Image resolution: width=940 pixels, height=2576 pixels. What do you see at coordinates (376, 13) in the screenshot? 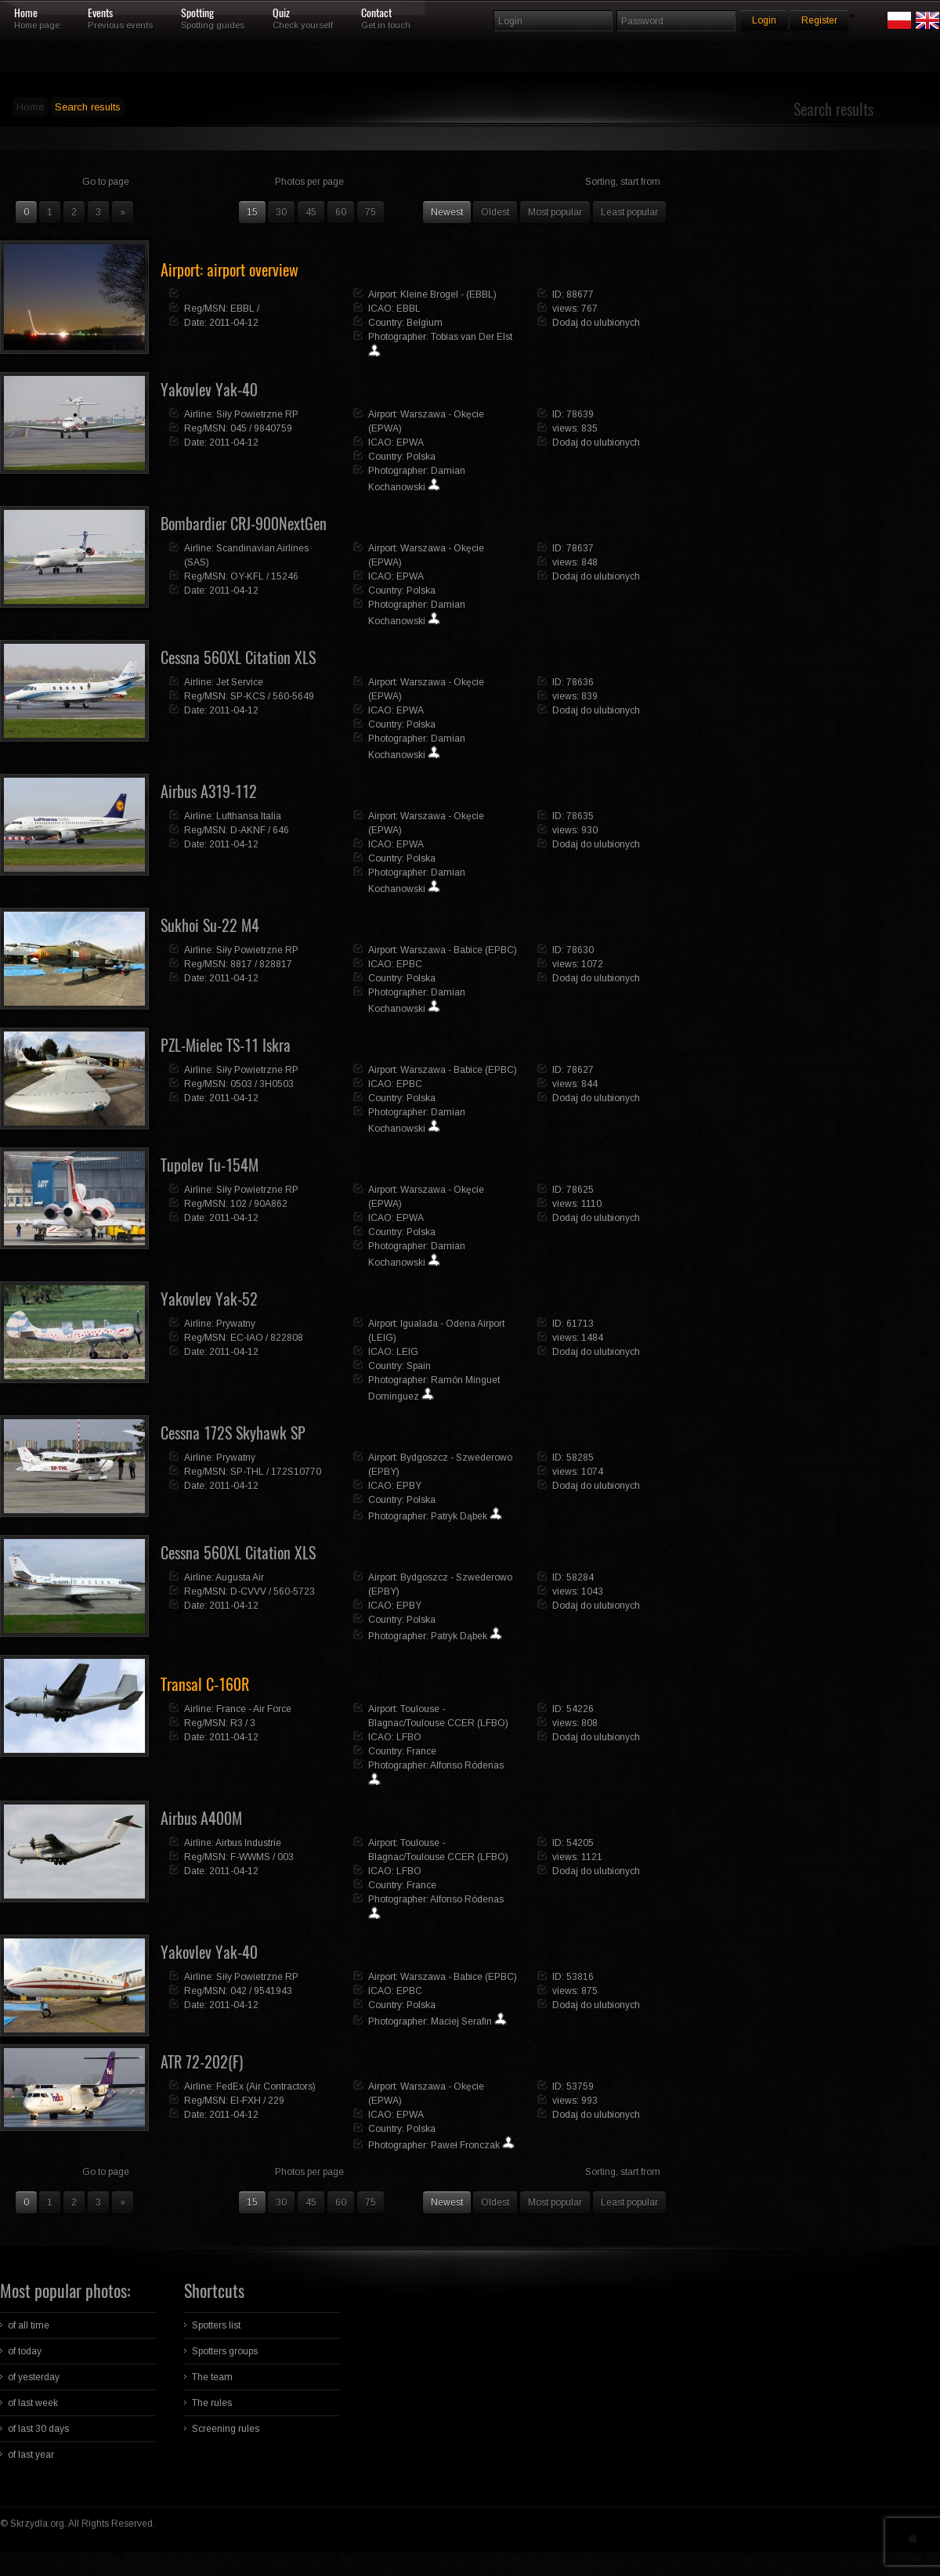
I see `Contact` at bounding box center [376, 13].